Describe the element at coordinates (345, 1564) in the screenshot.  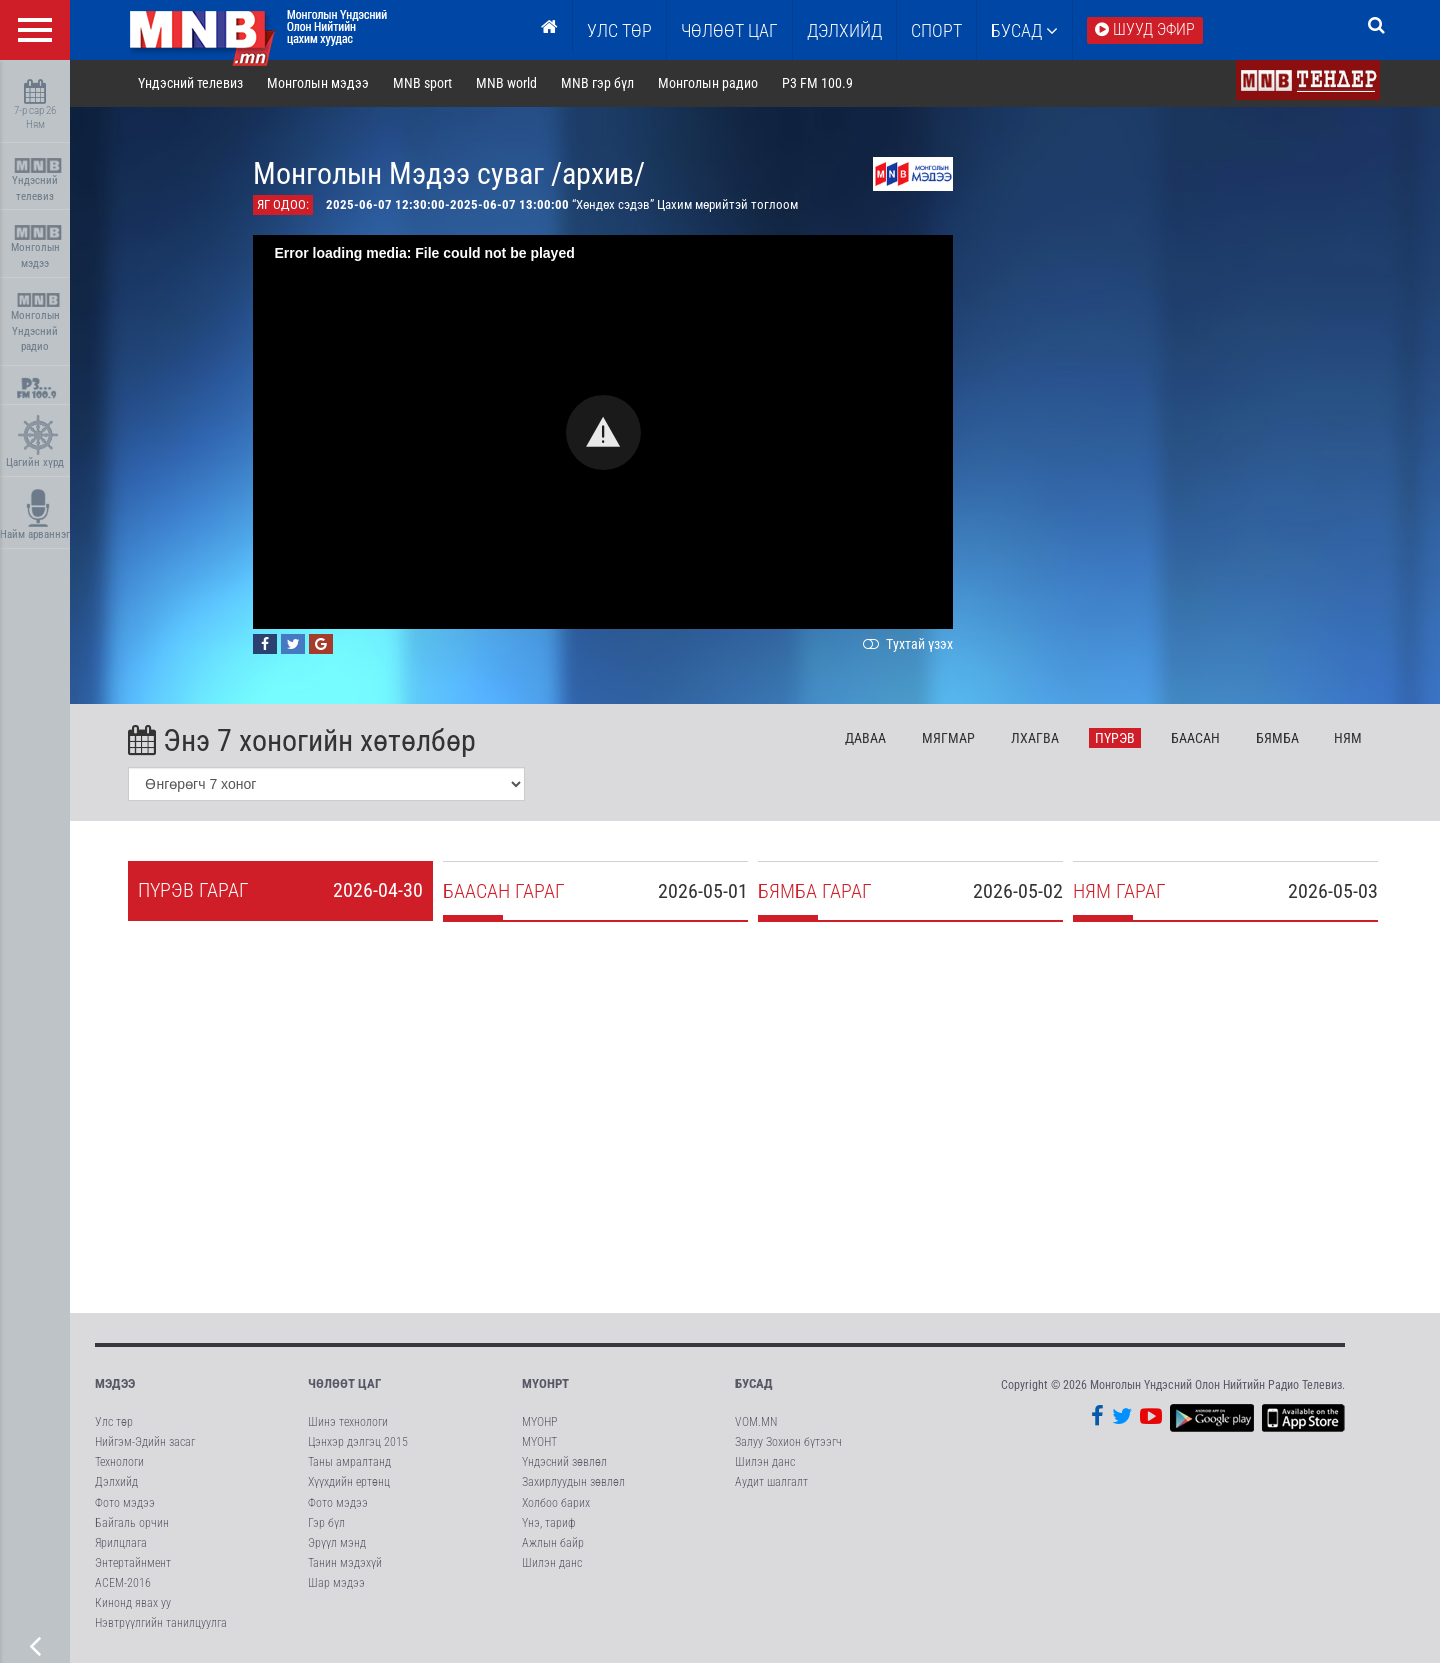
I see `Танин мэдэхүй` at that location.